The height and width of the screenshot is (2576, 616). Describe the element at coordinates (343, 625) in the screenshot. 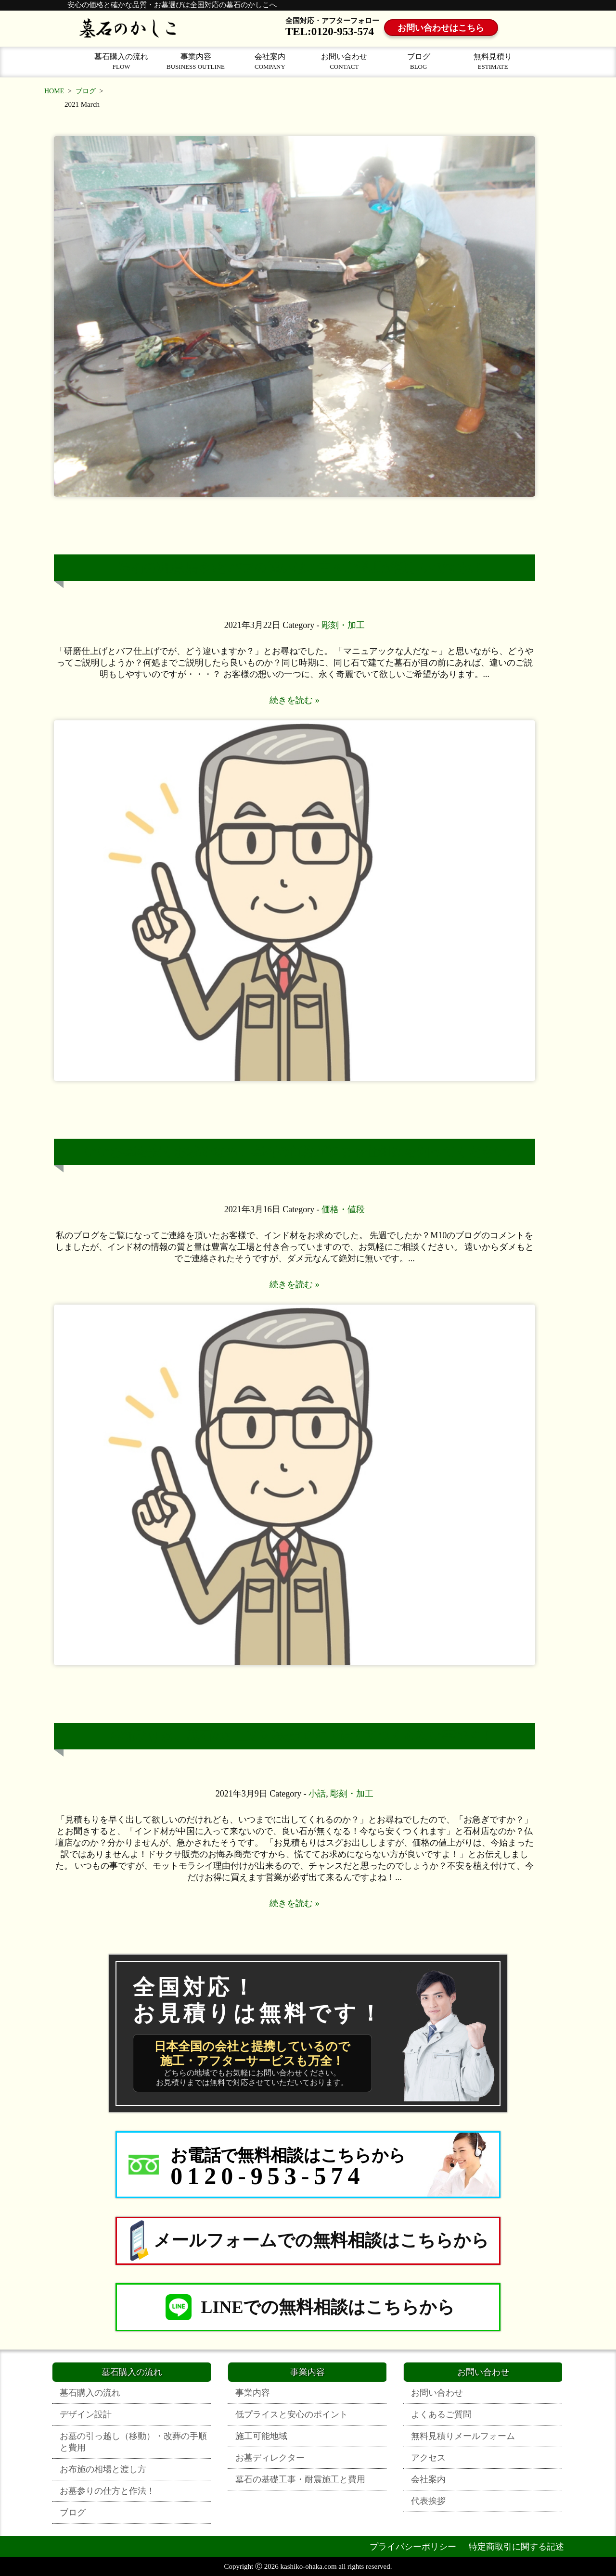

I see `彫刻・加工` at that location.